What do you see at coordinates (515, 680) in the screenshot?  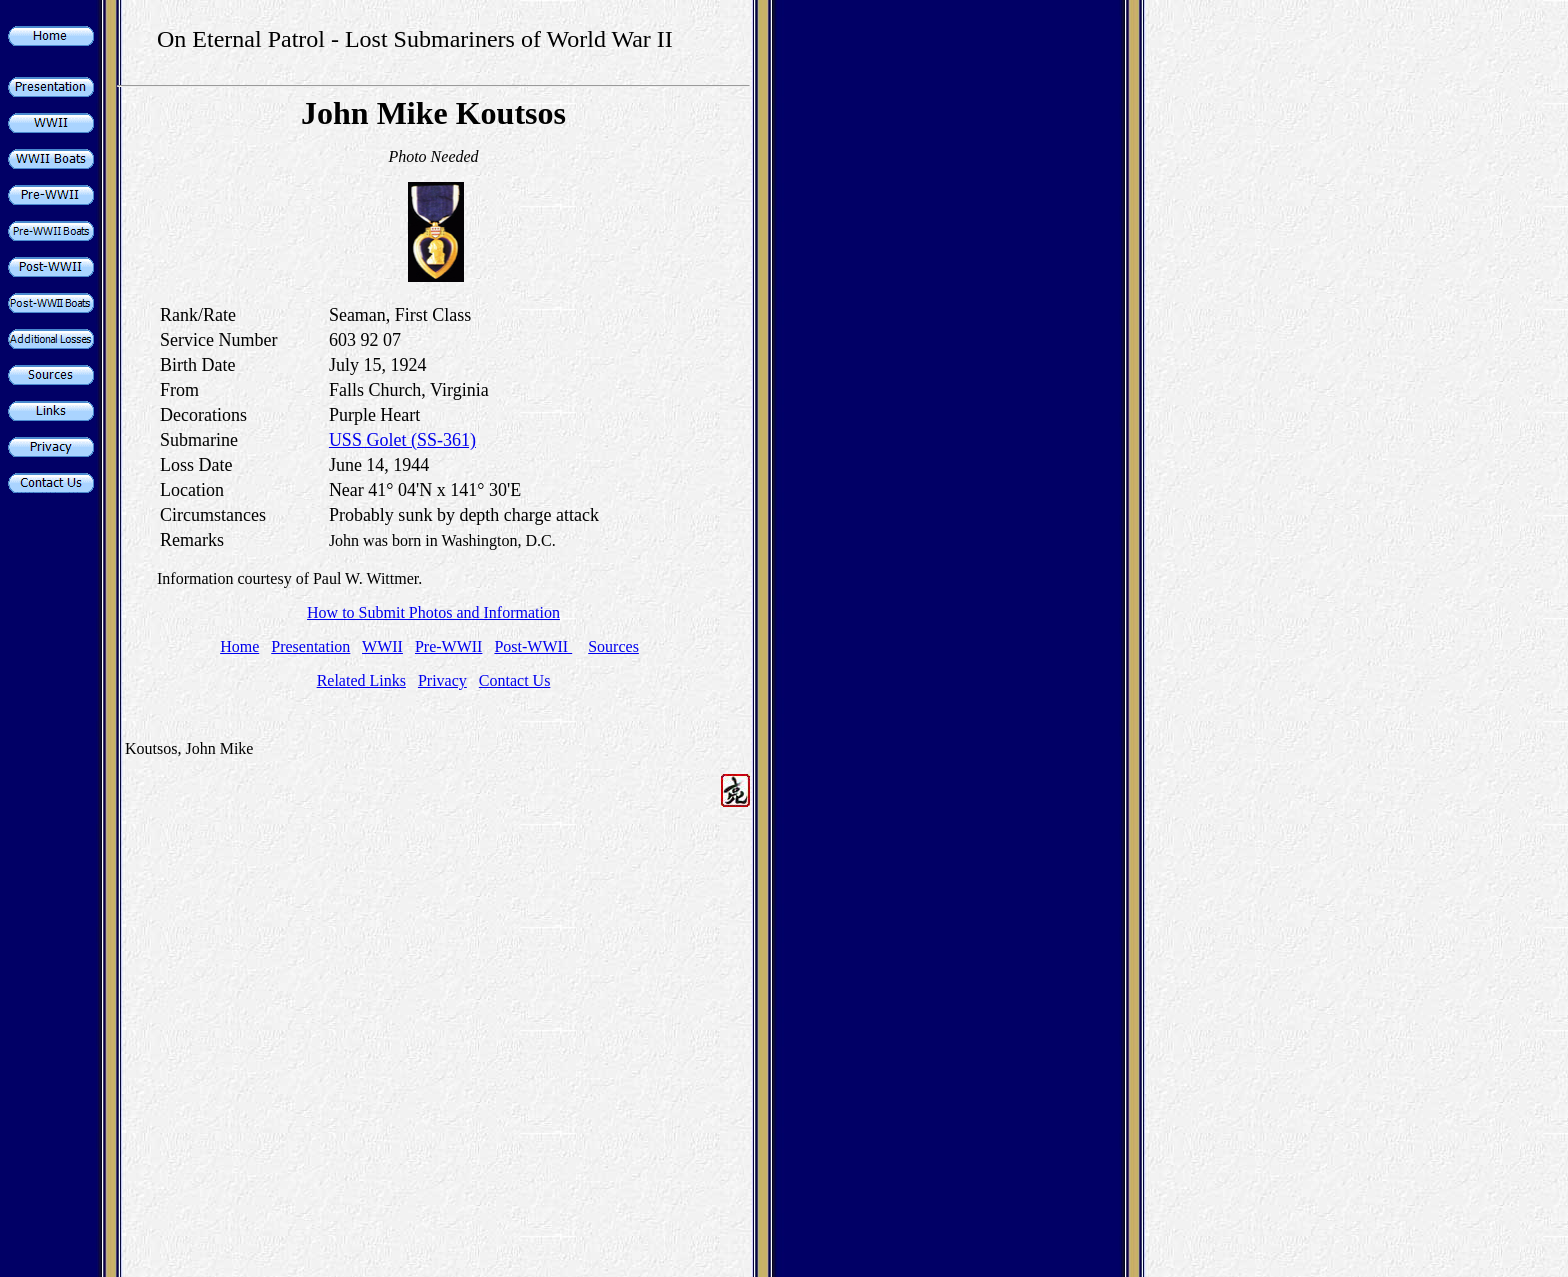 I see `Contact Us` at bounding box center [515, 680].